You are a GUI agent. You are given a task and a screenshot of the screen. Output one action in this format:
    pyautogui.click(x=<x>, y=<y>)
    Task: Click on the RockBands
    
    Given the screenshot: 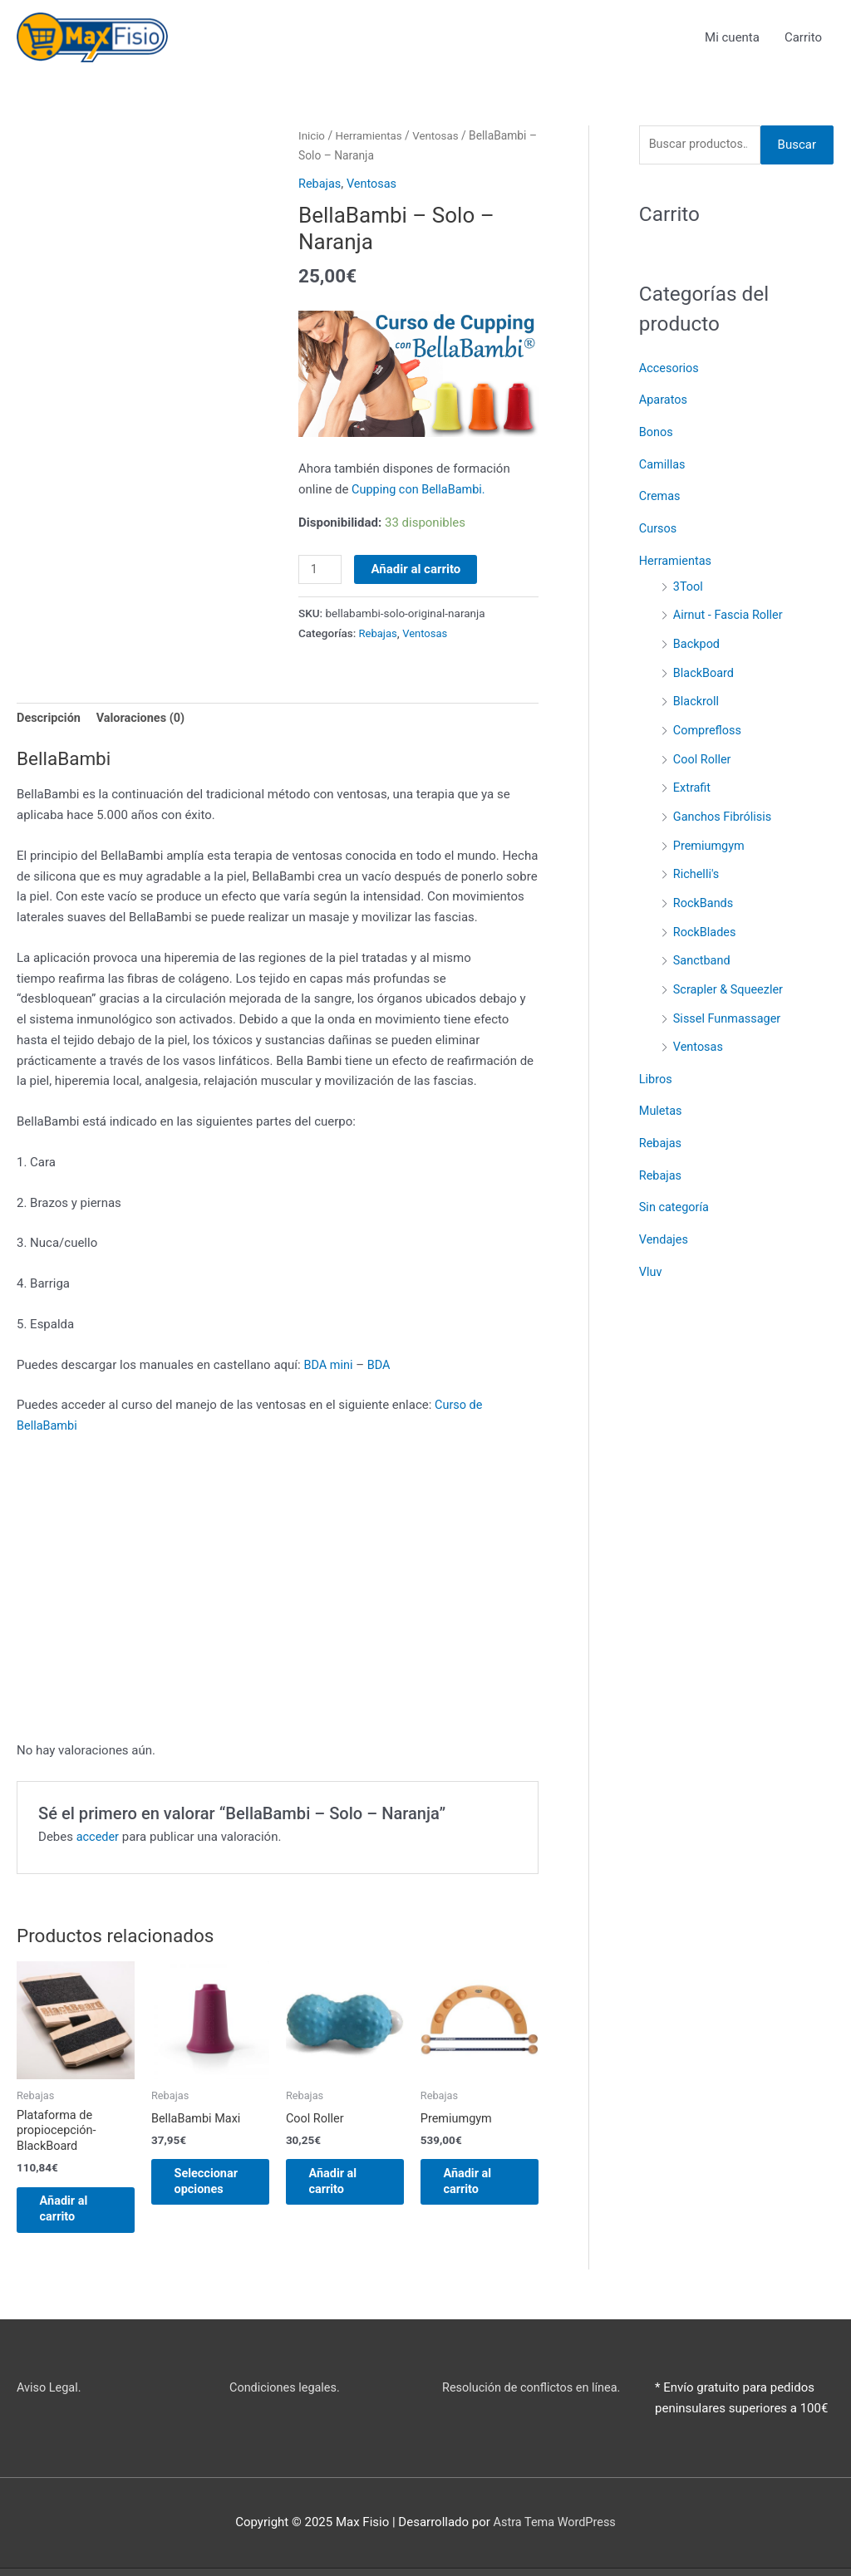 What is the action you would take?
    pyautogui.click(x=704, y=891)
    